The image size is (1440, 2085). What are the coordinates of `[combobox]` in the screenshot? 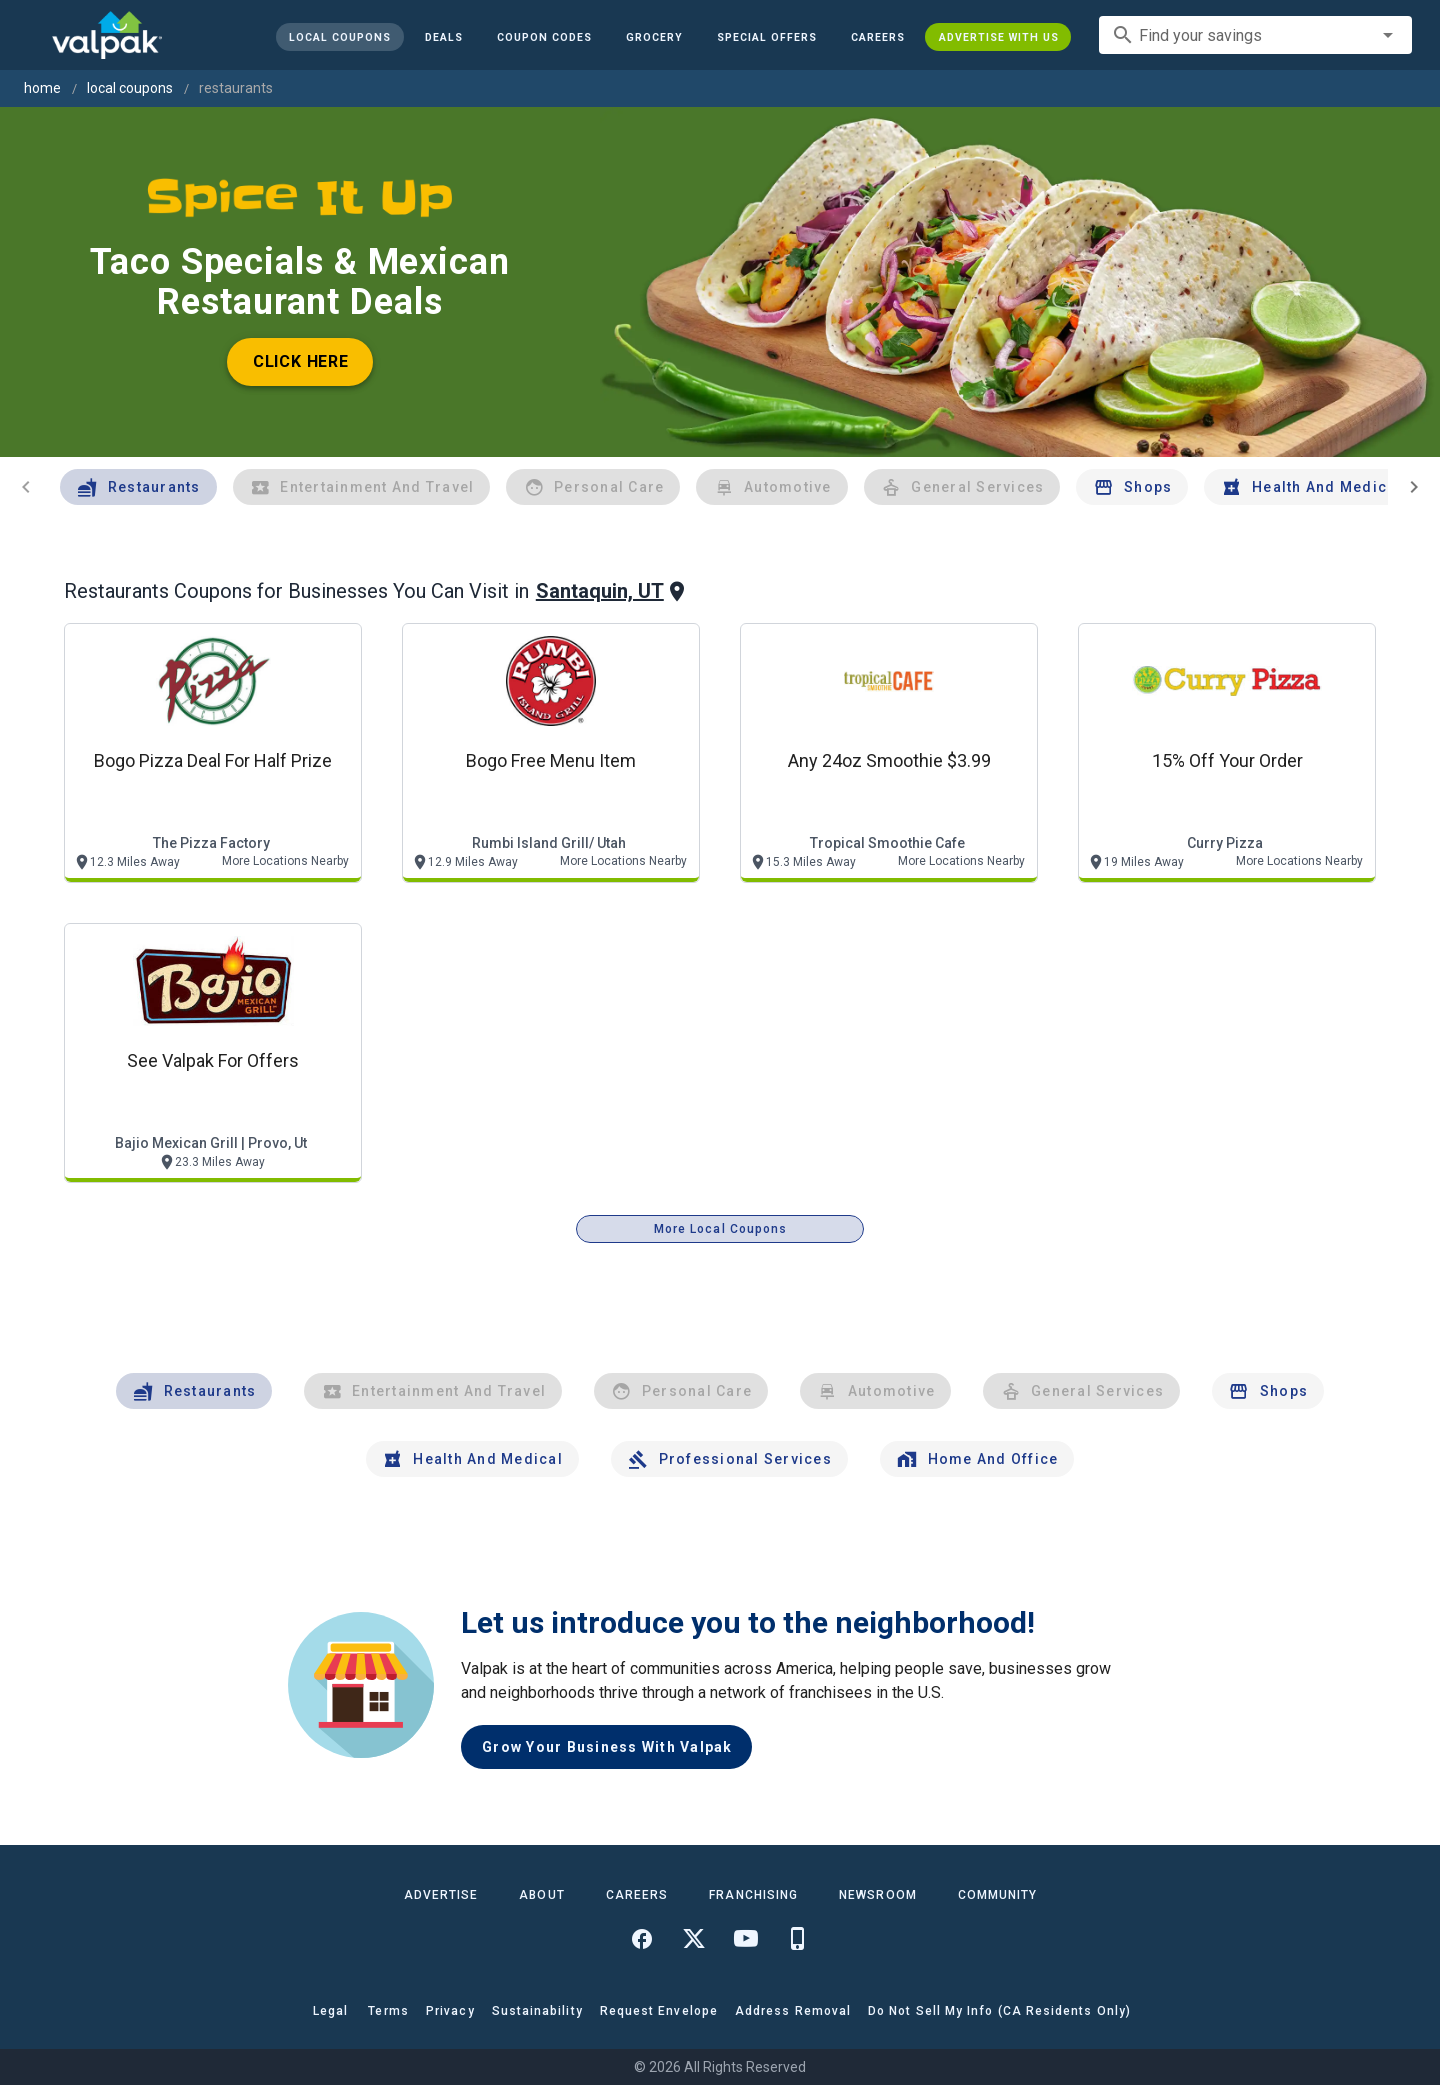 It's located at (1255, 35).